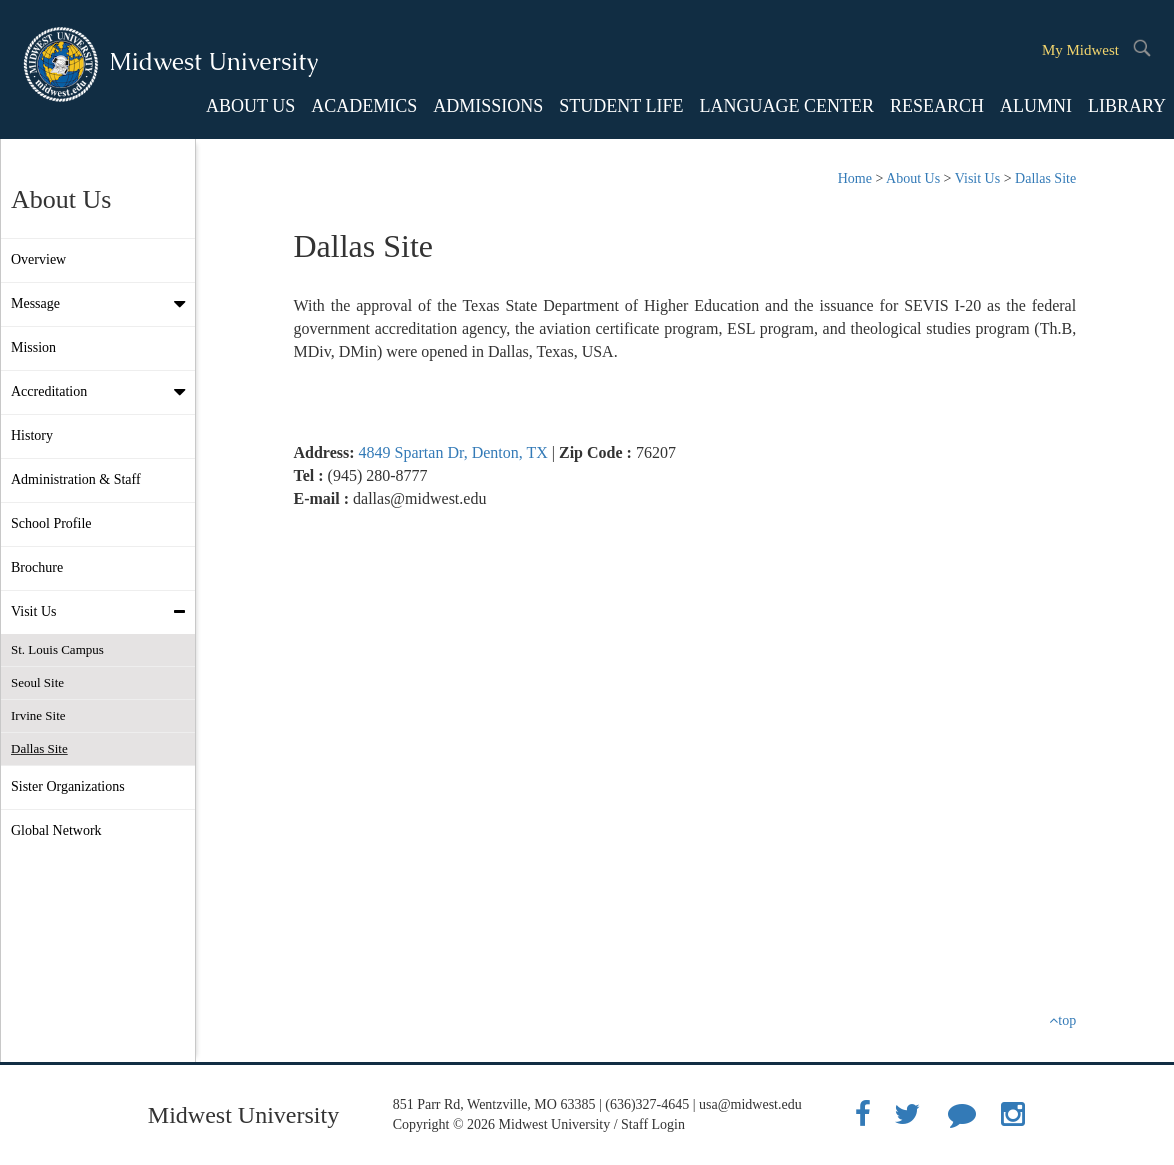  I want to click on Dallas Site, so click(39, 748).